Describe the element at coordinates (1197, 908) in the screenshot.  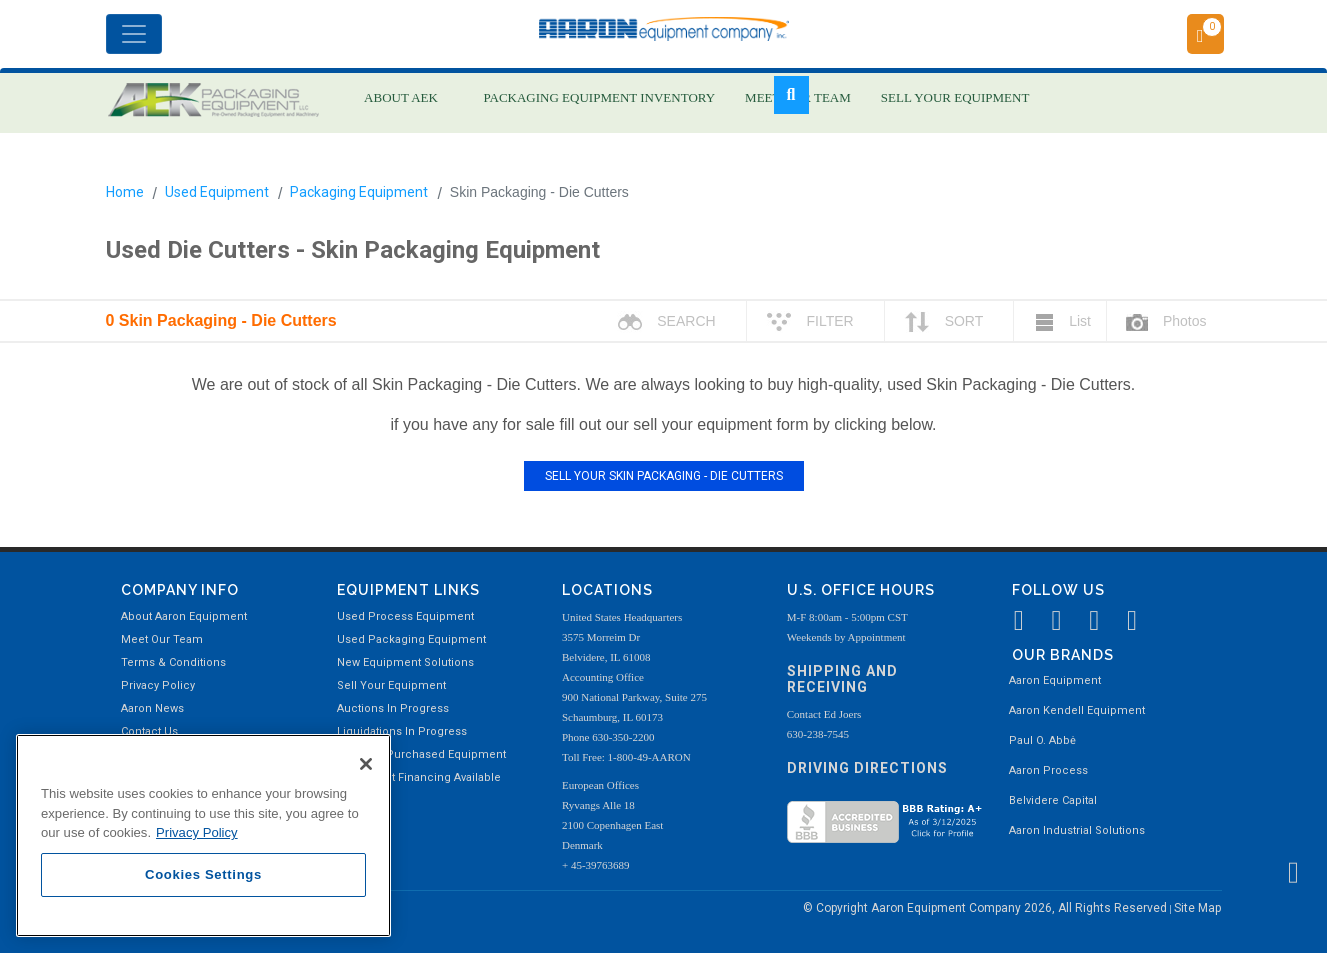
I see `Site Map` at that location.